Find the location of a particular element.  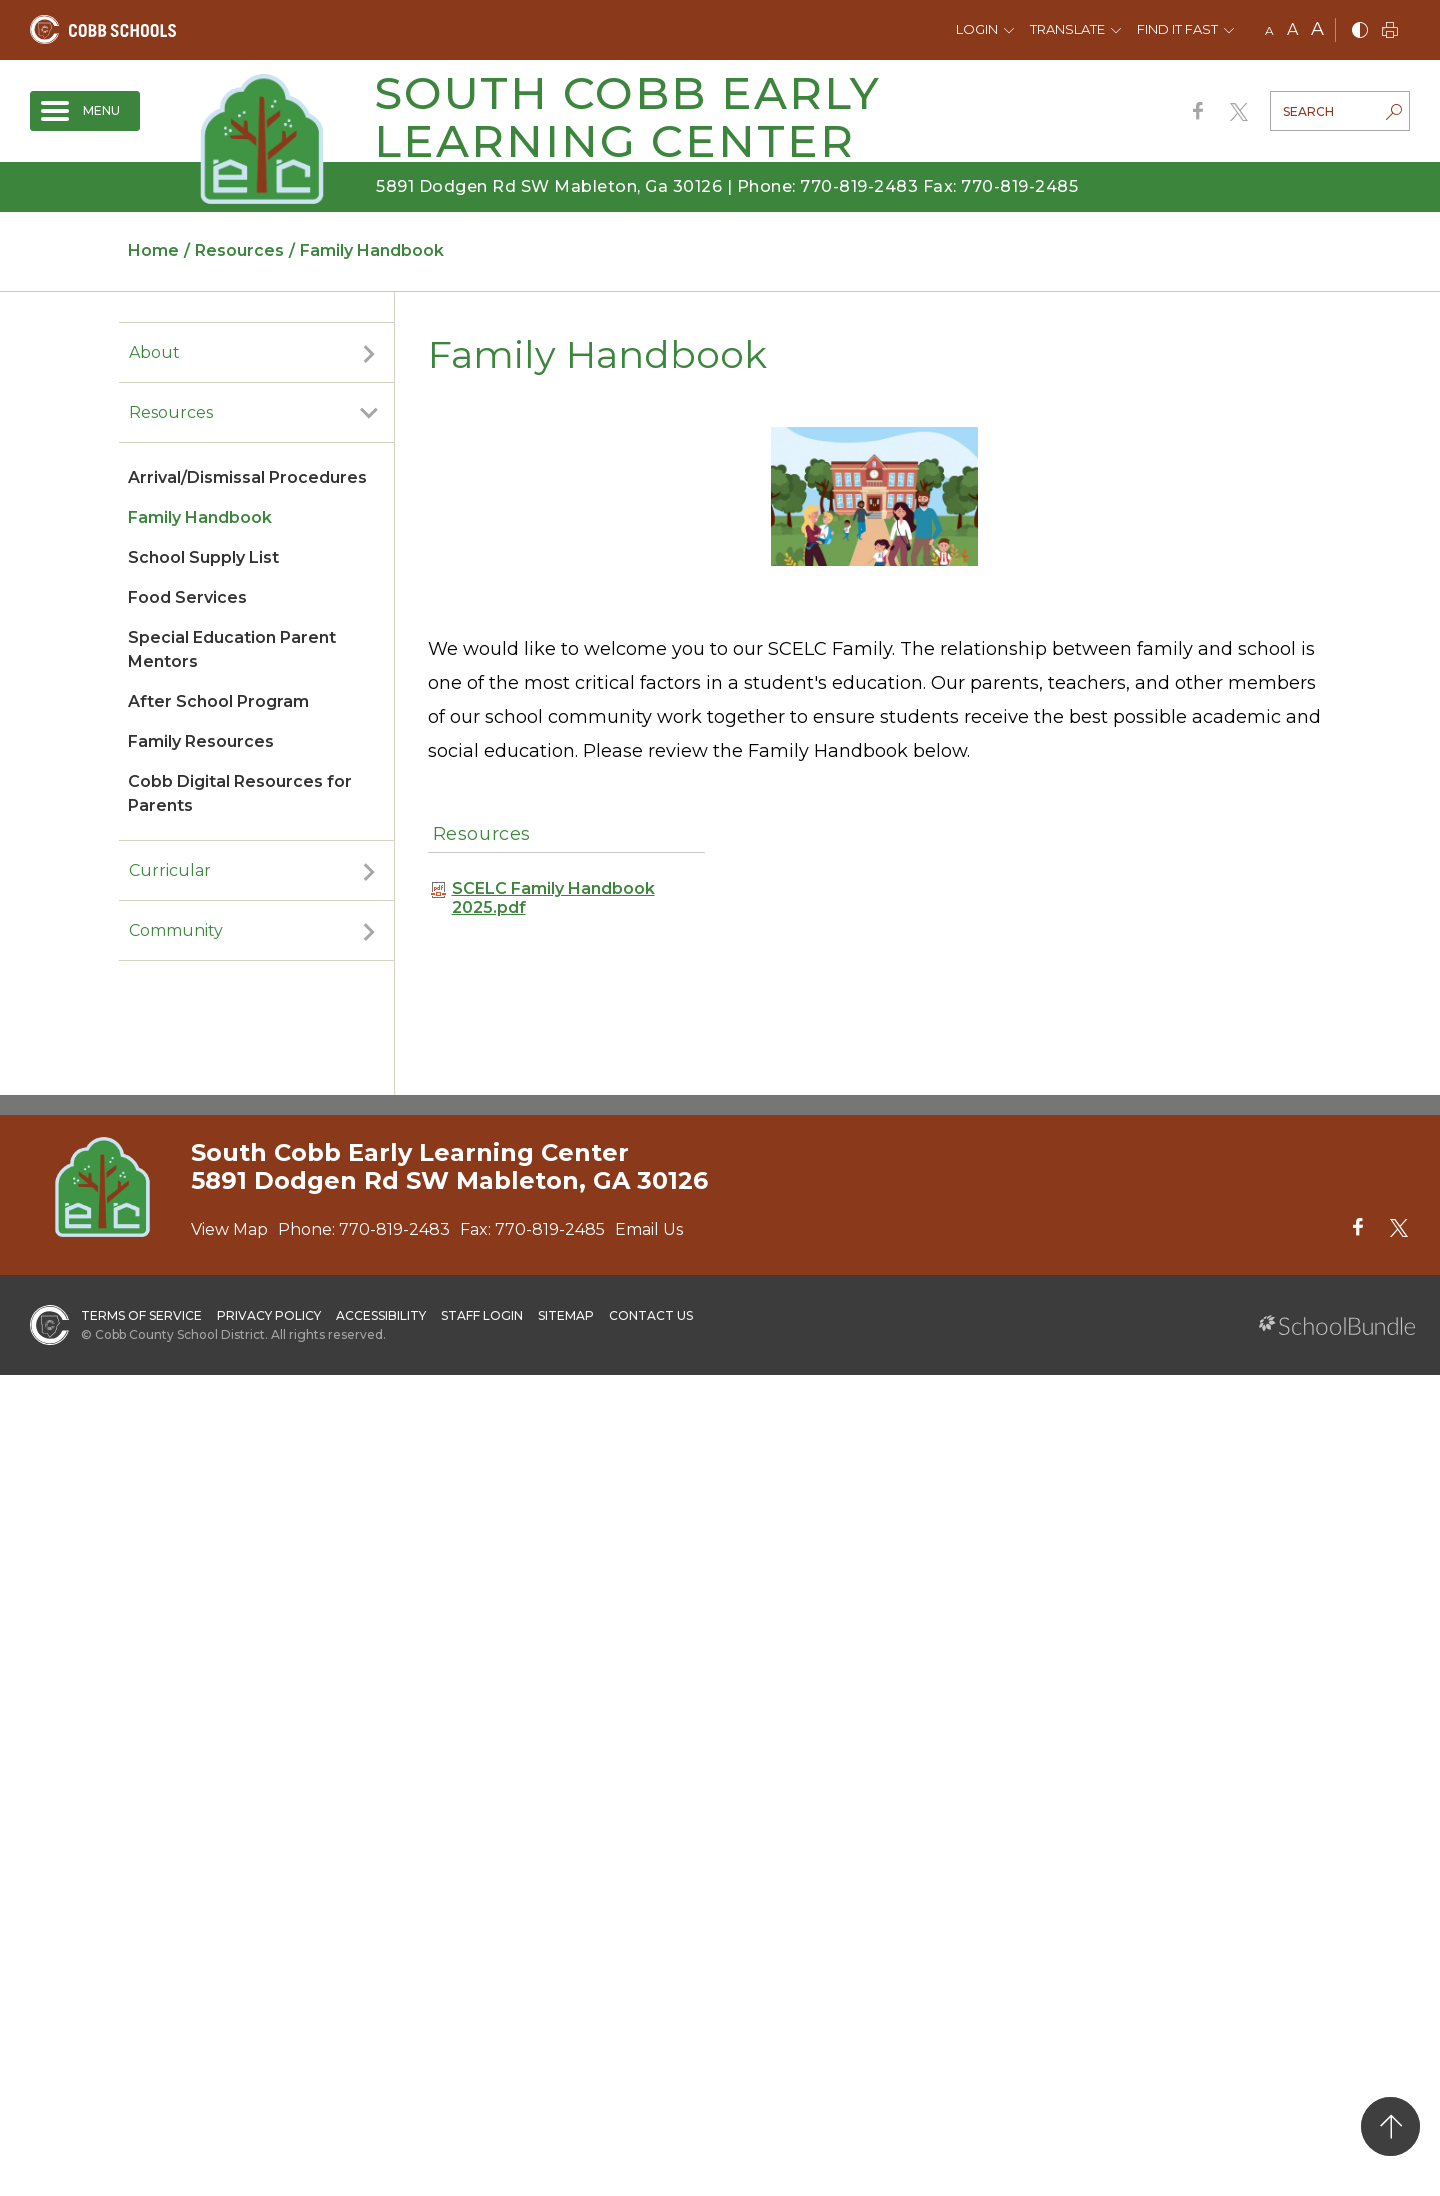

After School Program is located at coordinates (218, 701).